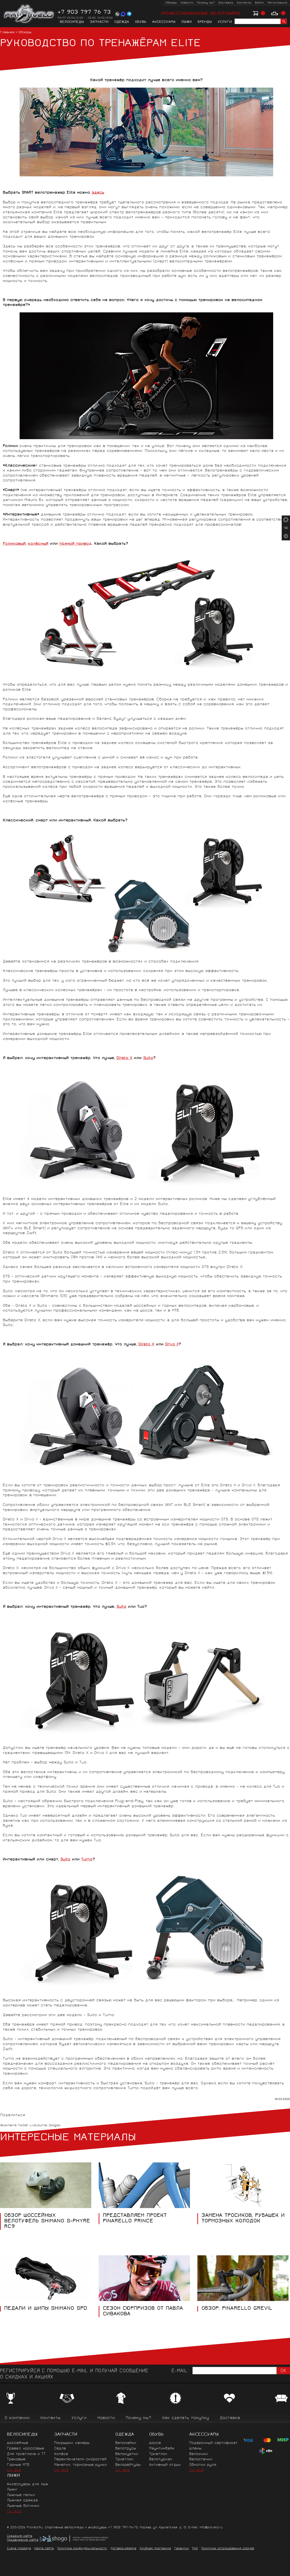  Describe the element at coordinates (38, 544) in the screenshot. I see `колёсный` at that location.